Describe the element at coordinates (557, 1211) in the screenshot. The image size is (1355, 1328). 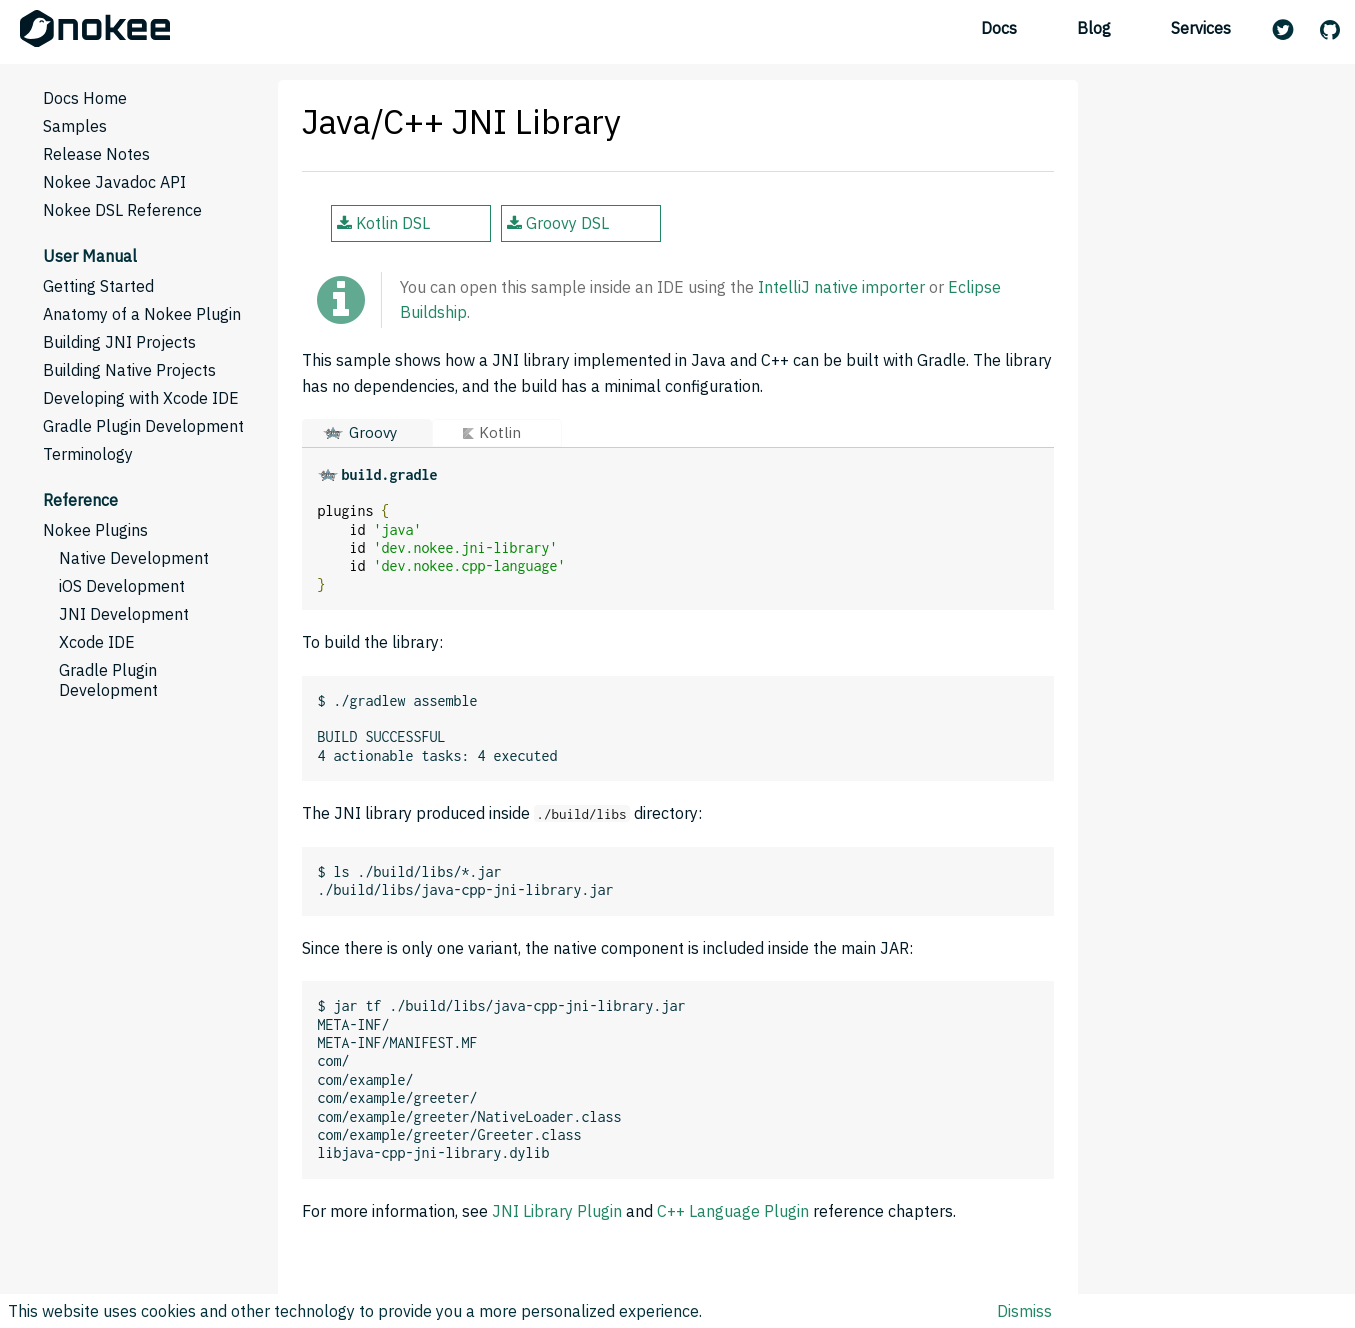
I see `JNI Library Plugin` at that location.